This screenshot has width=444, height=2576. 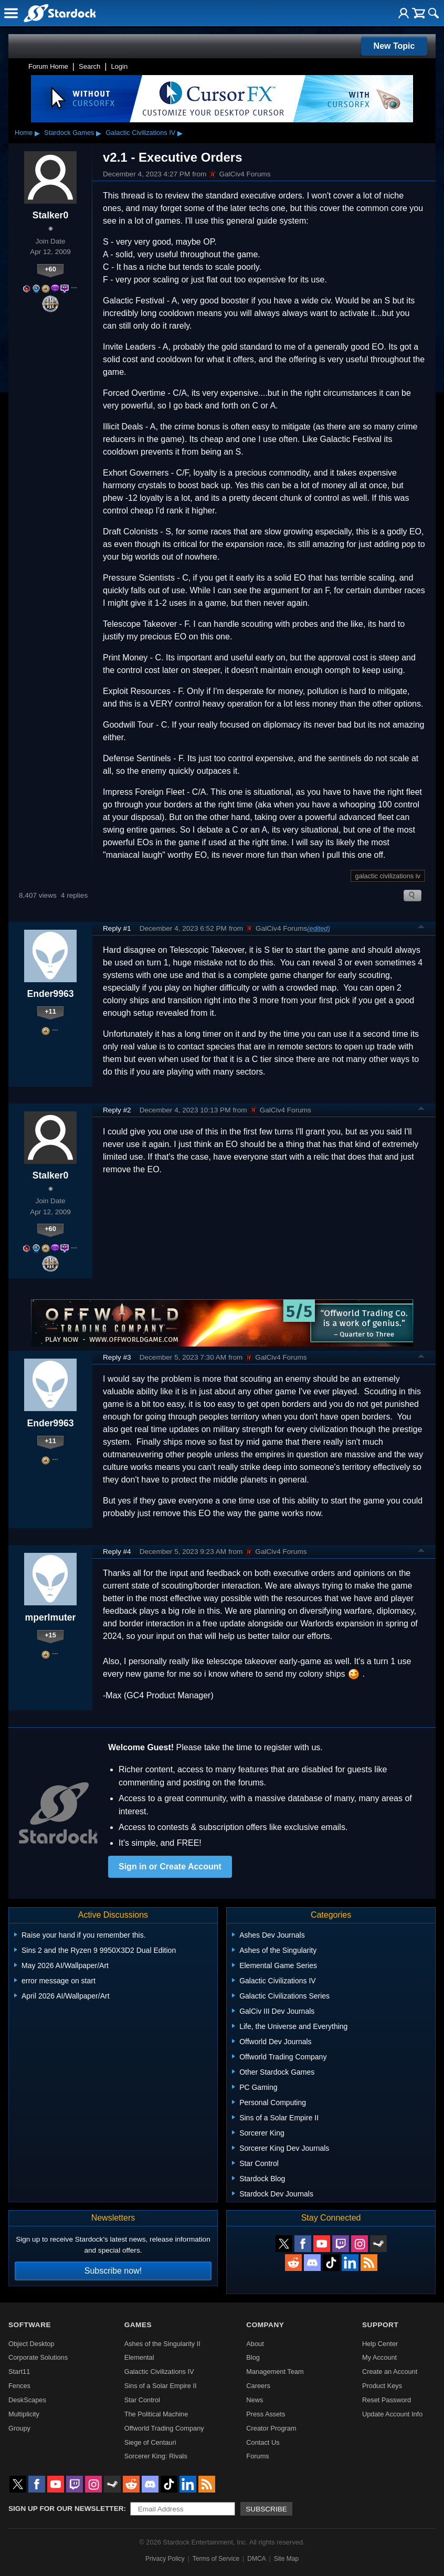 What do you see at coordinates (150, 2442) in the screenshot?
I see `Siege of Centauri` at bounding box center [150, 2442].